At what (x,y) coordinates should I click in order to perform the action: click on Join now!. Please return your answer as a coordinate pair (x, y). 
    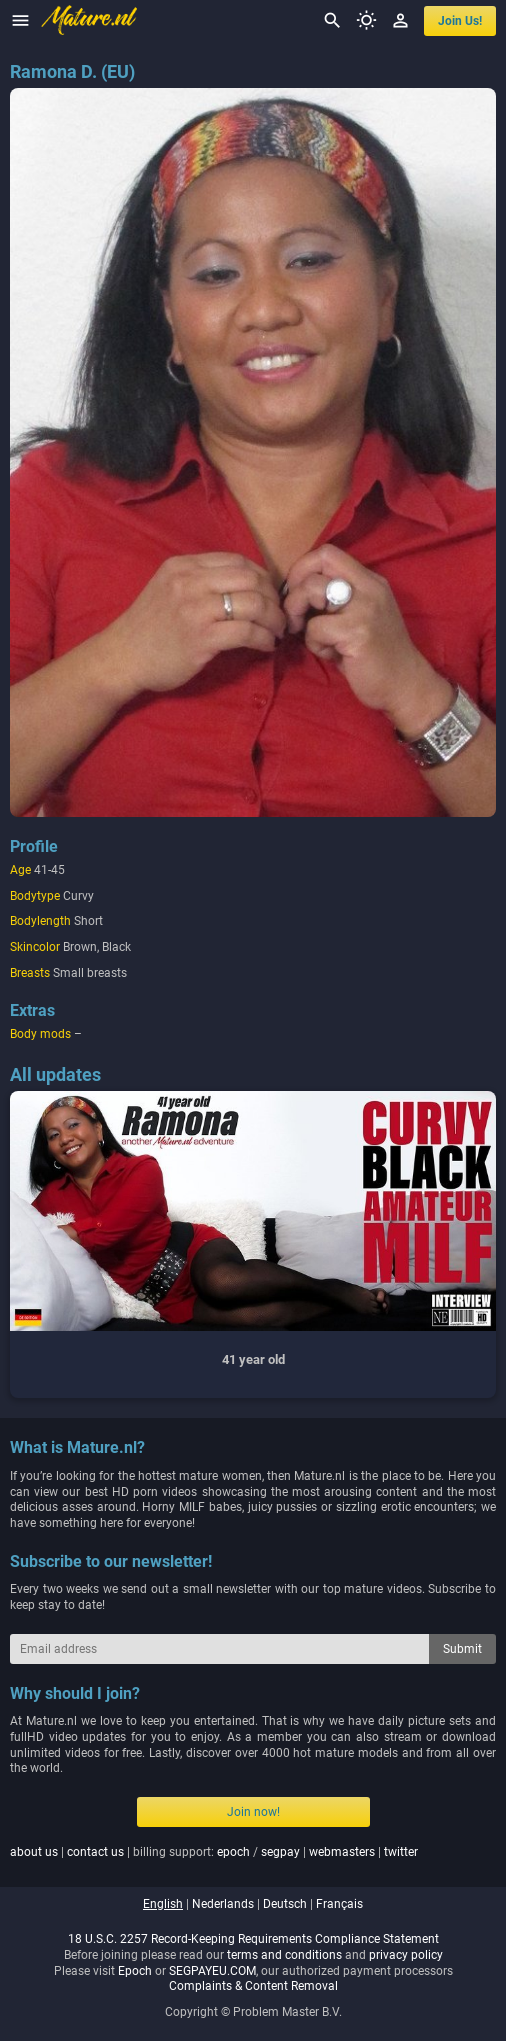
    Looking at the image, I should click on (253, 1812).